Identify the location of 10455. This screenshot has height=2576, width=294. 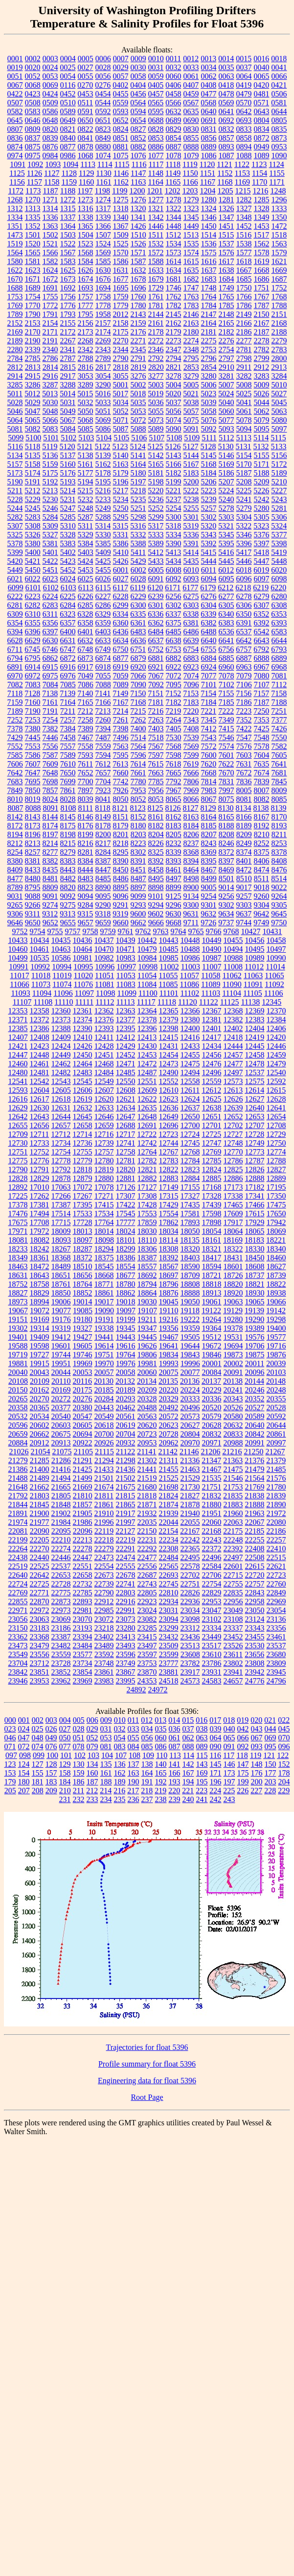
(233, 940).